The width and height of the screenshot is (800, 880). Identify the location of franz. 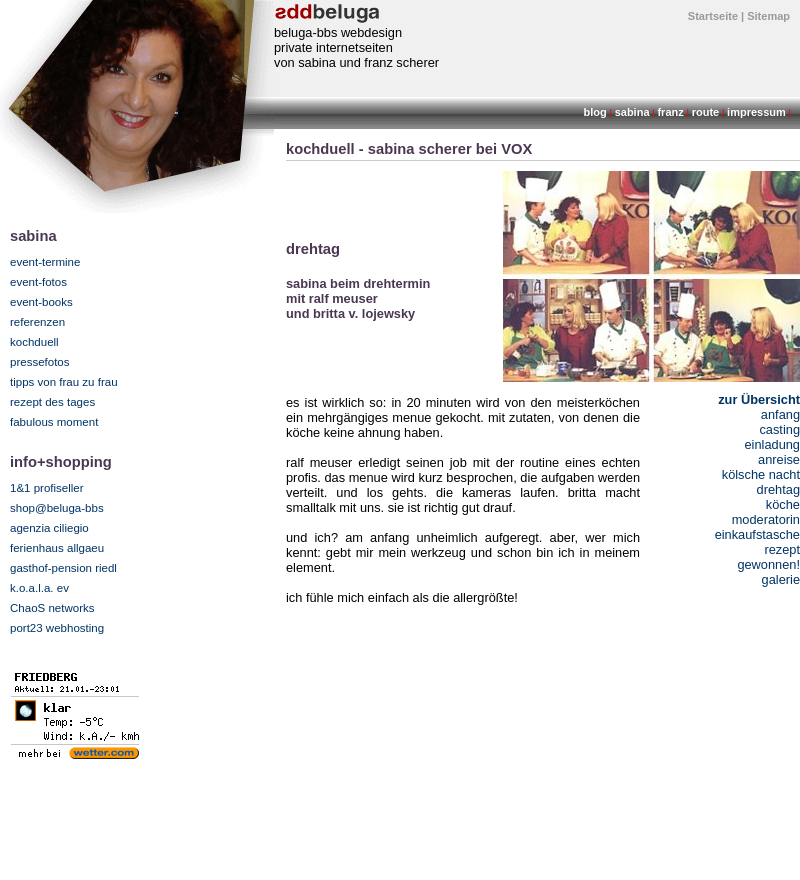
(670, 112).